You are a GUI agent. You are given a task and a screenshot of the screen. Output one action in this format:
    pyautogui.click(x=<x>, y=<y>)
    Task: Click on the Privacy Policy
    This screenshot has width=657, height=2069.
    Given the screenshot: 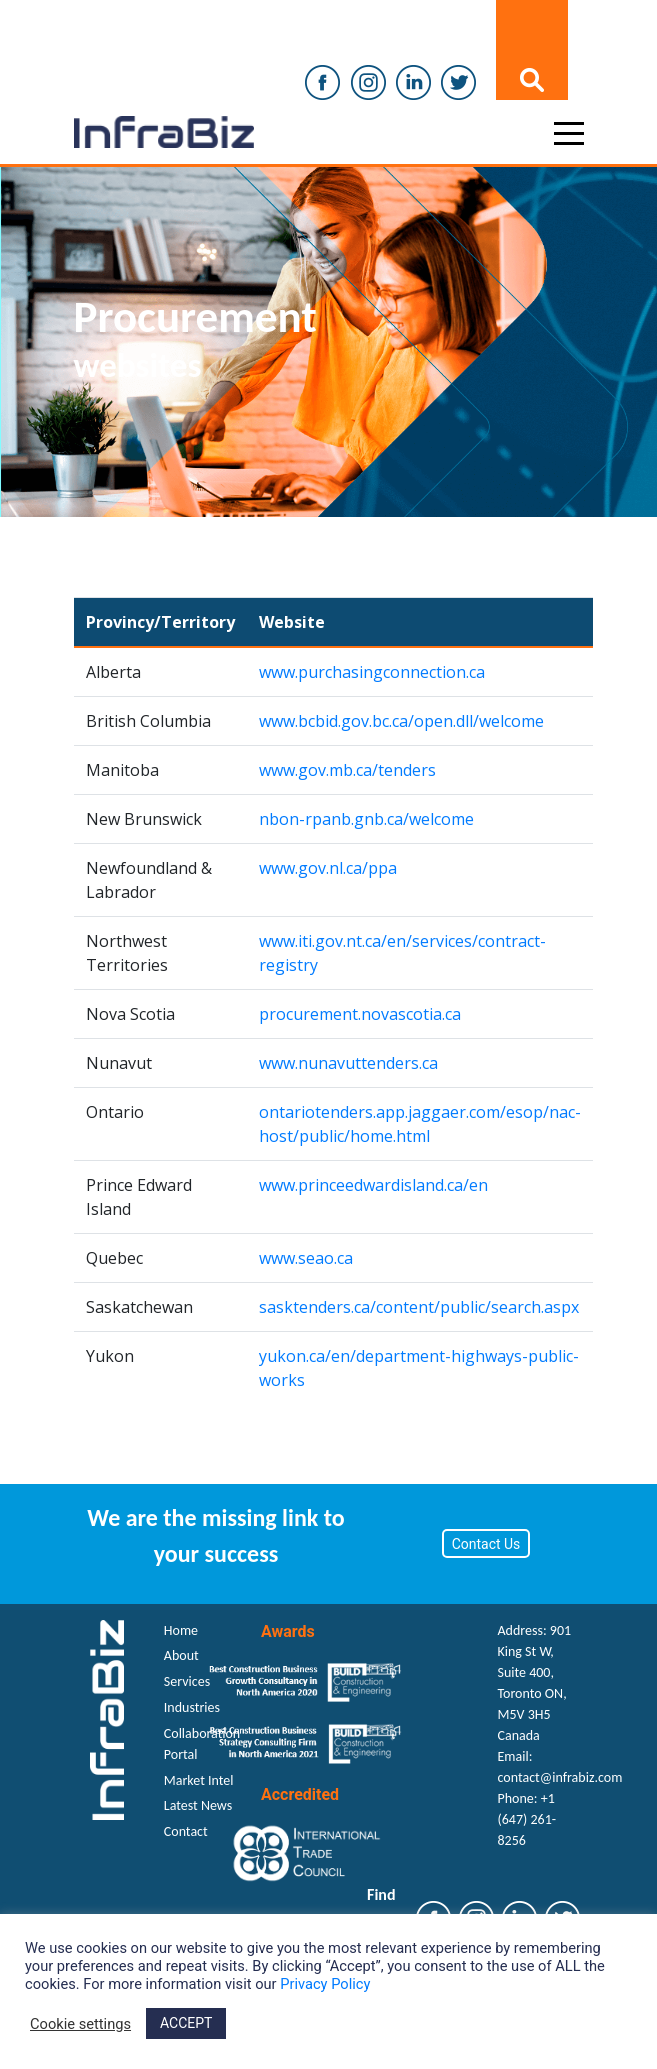 What is the action you would take?
    pyautogui.click(x=325, y=1984)
    